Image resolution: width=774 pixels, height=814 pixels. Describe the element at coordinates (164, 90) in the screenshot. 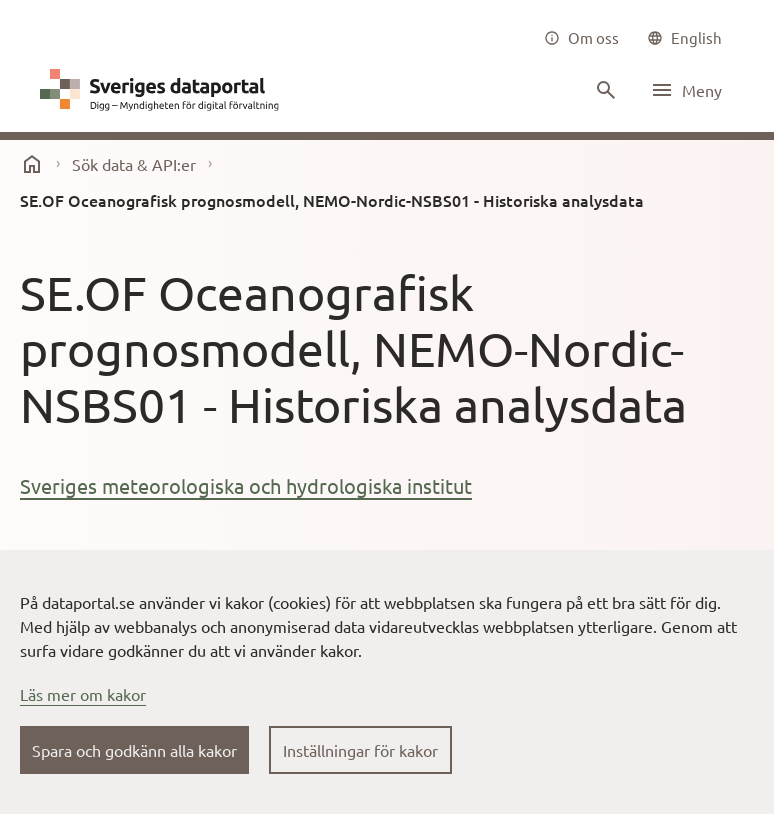

I see `[Dataportal logga länk till startsida]` at that location.